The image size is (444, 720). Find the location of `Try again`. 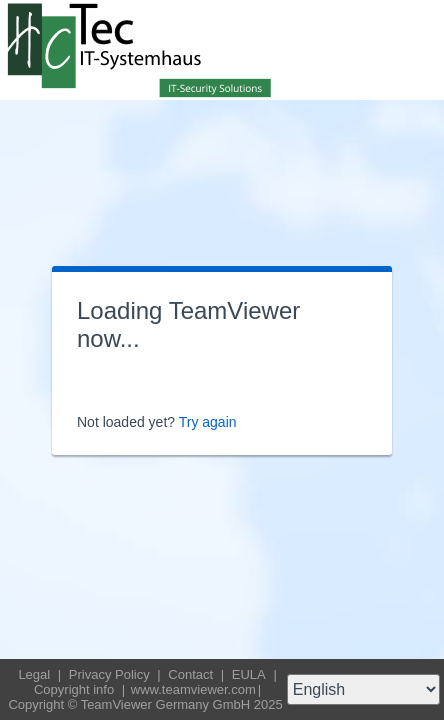

Try again is located at coordinates (208, 422).